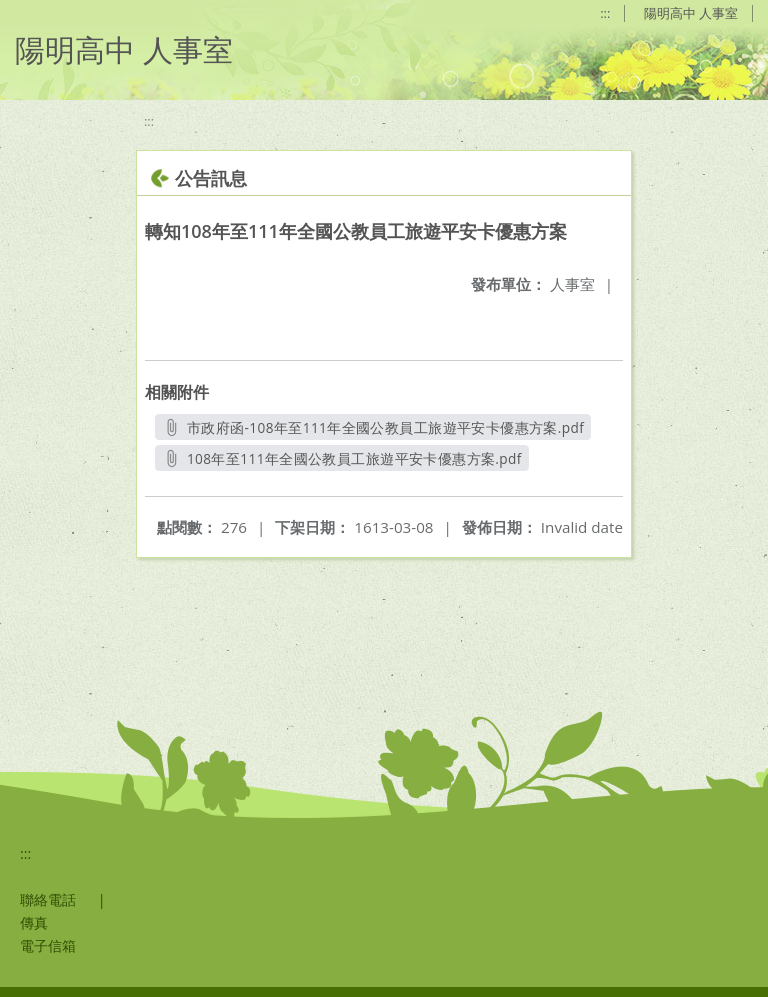 This screenshot has width=768, height=997. What do you see at coordinates (605, 13) in the screenshot?
I see `:::` at bounding box center [605, 13].